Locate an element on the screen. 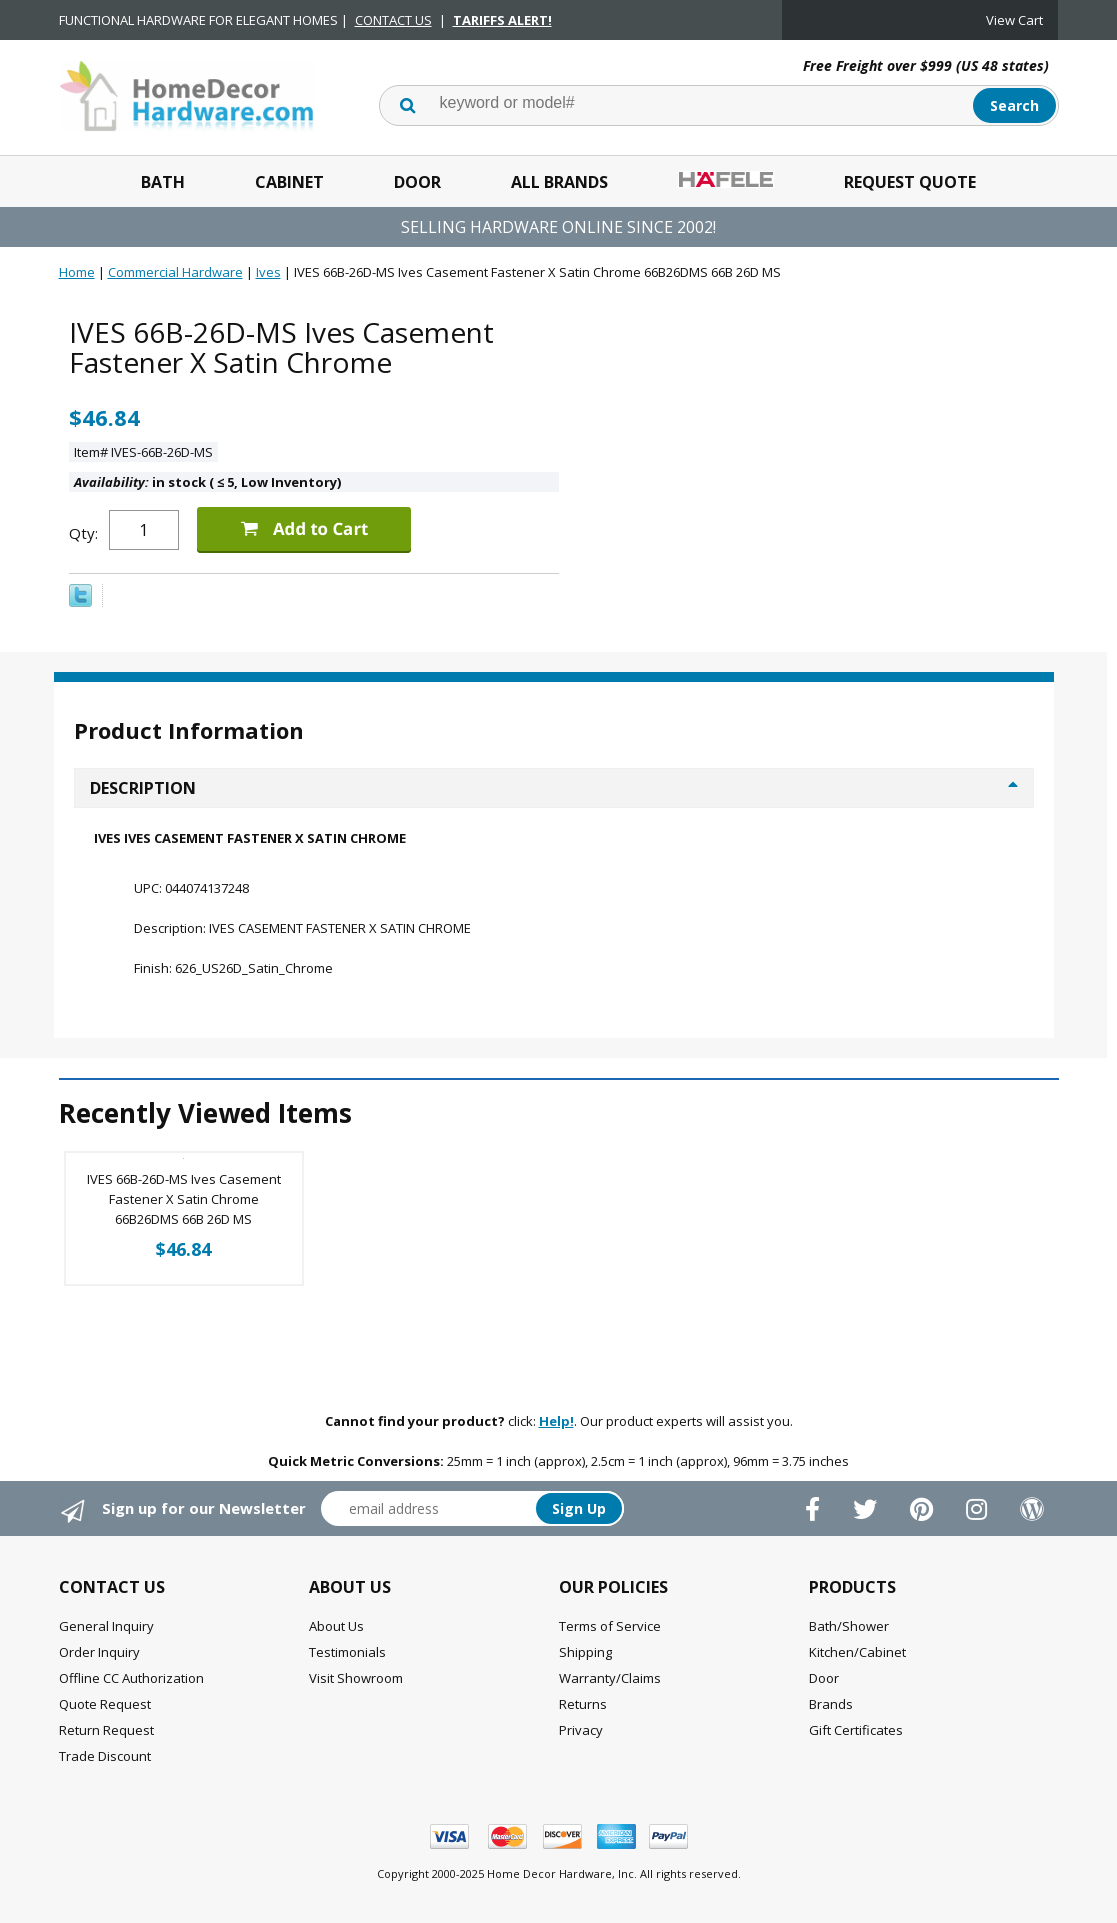 This screenshot has width=1117, height=1923. Testimonials is located at coordinates (347, 1652).